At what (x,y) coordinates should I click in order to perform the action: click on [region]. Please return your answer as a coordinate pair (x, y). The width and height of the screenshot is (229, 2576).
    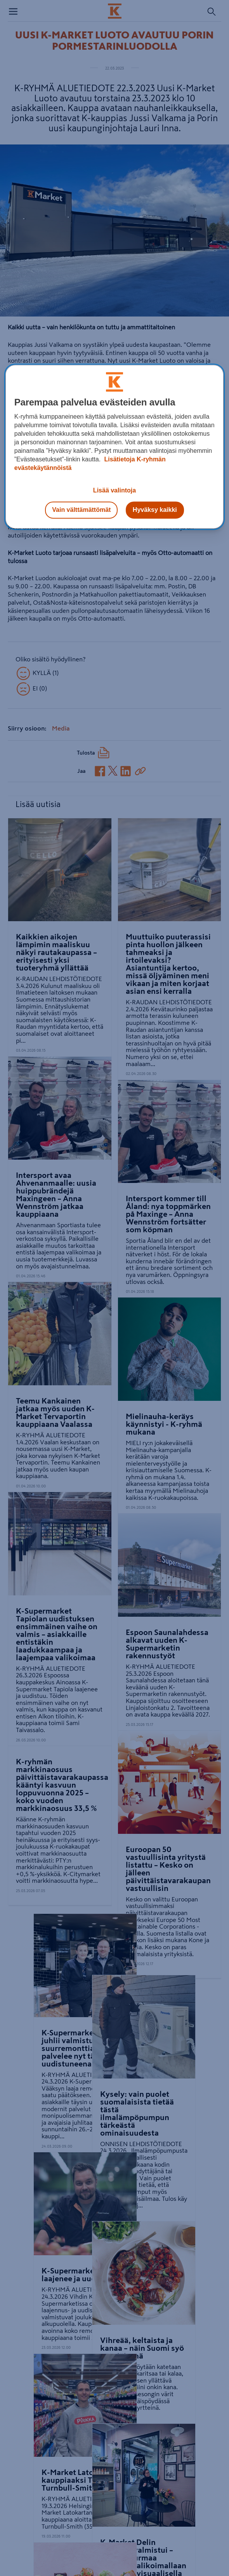
    Looking at the image, I should click on (115, 446).